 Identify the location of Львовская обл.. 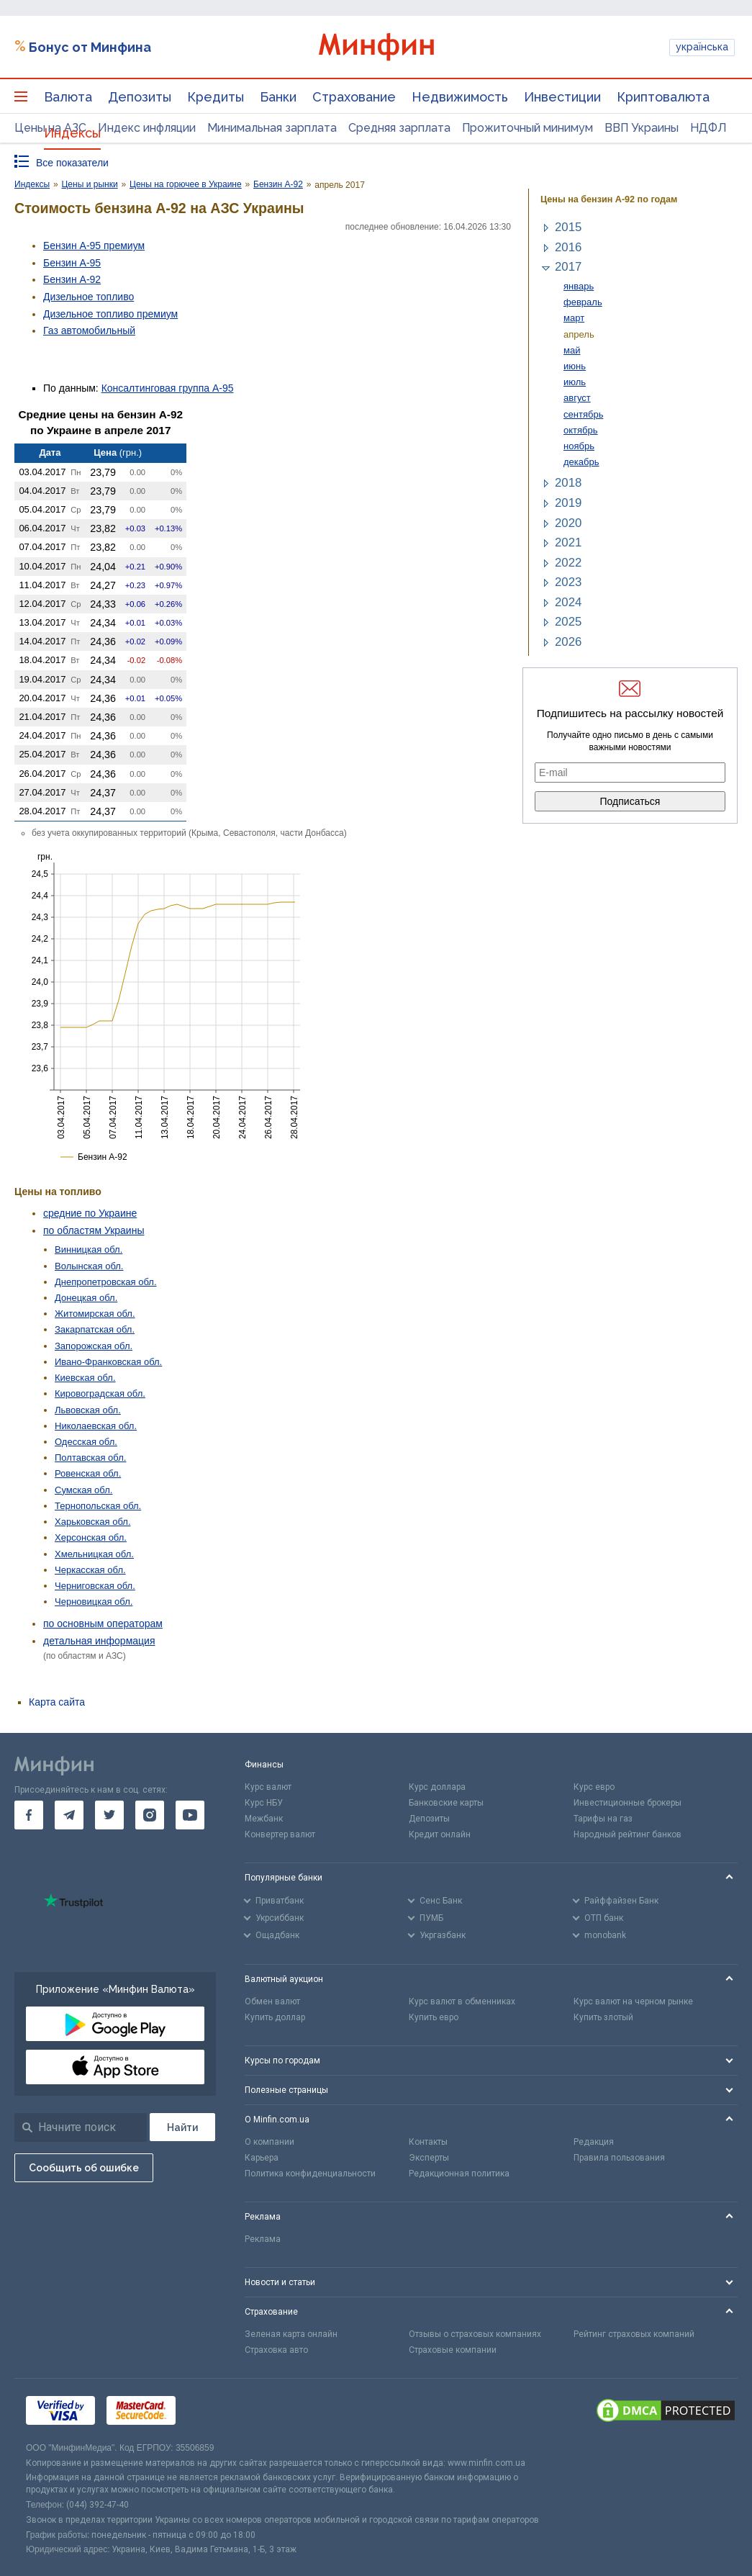
(88, 1410).